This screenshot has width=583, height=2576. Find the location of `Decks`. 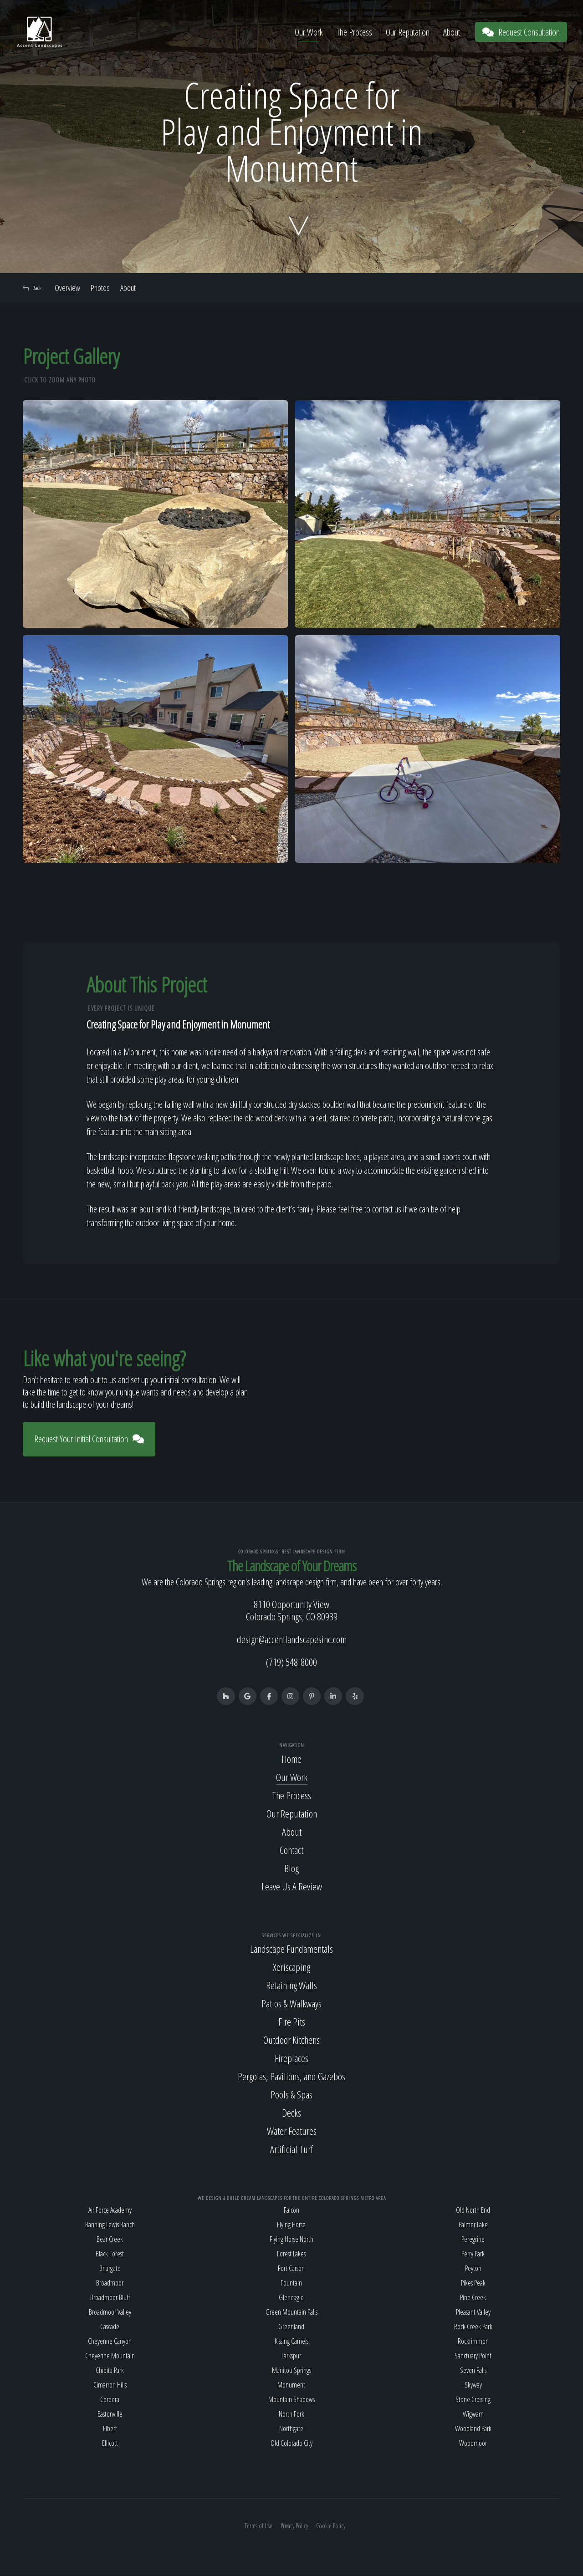

Decks is located at coordinates (291, 2113).